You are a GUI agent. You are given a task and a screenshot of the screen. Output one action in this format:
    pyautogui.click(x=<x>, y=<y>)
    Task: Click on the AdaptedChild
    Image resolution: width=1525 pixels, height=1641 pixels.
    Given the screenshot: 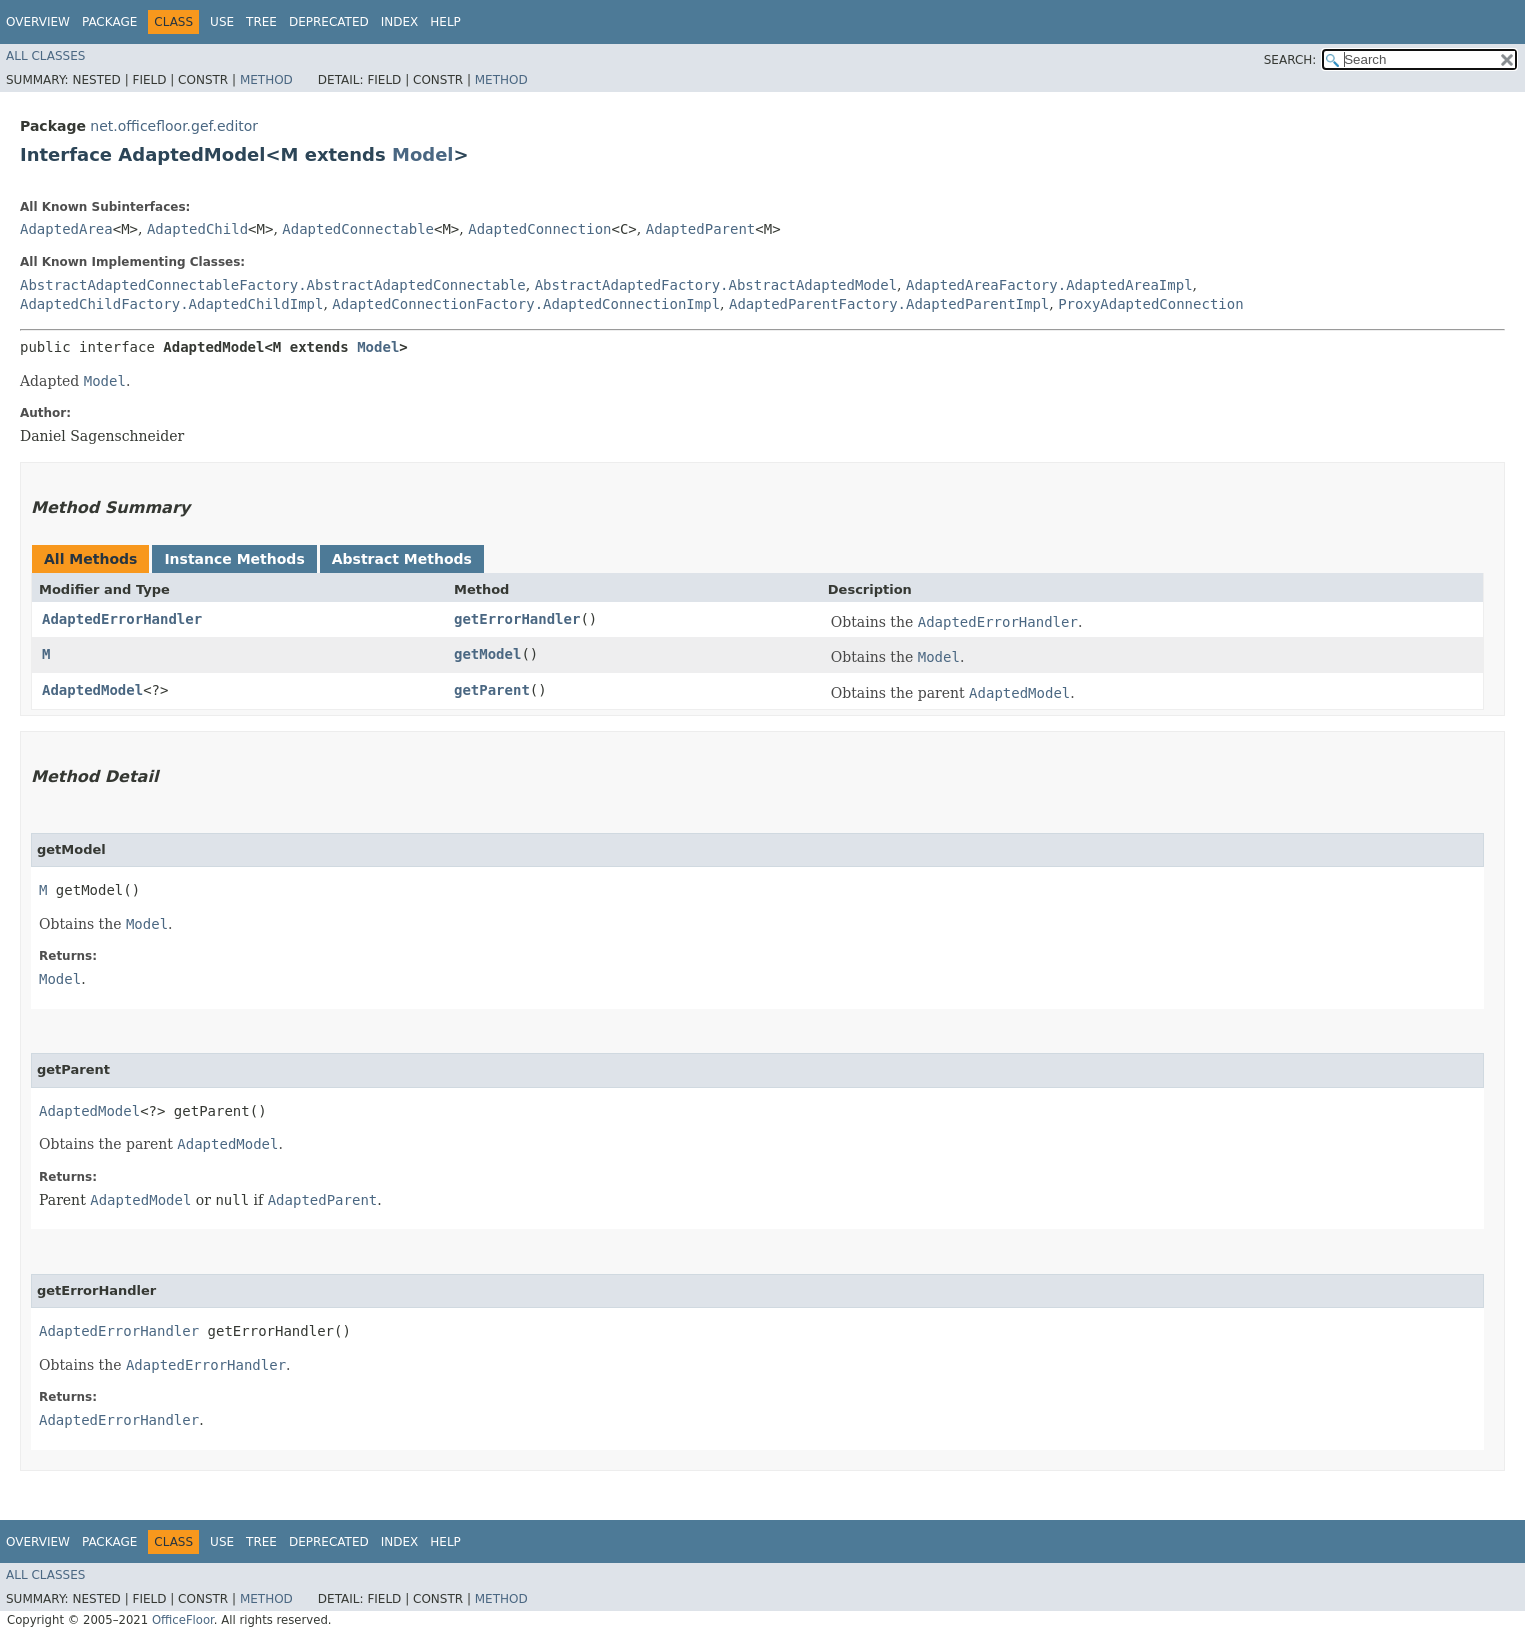 What is the action you would take?
    pyautogui.click(x=197, y=229)
    